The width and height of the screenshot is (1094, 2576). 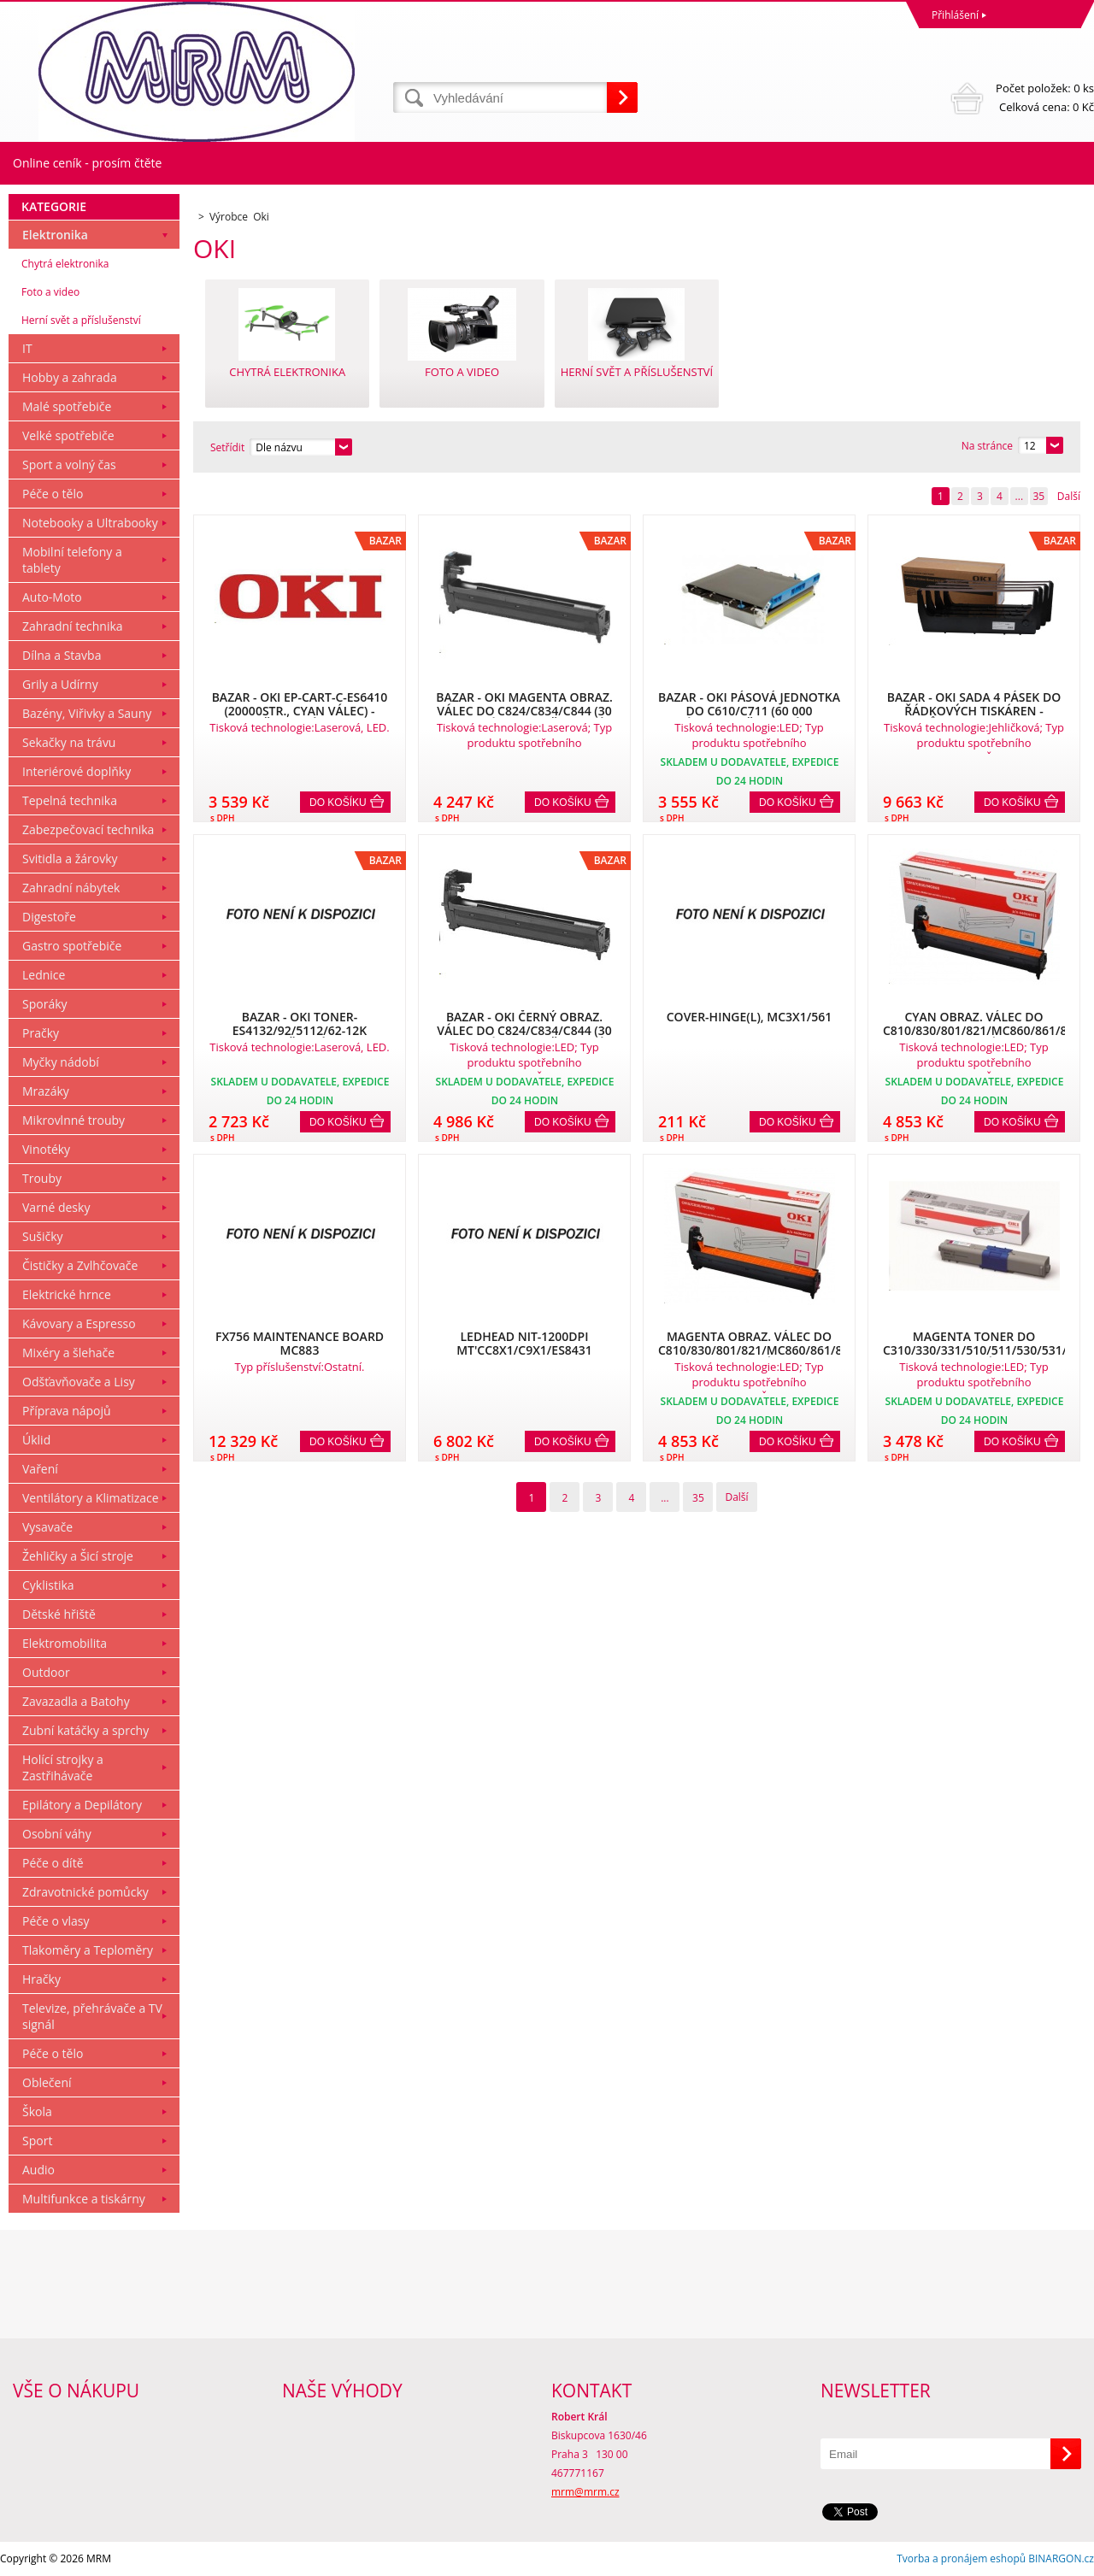 What do you see at coordinates (68, 742) in the screenshot?
I see `Sekačky na trávu` at bounding box center [68, 742].